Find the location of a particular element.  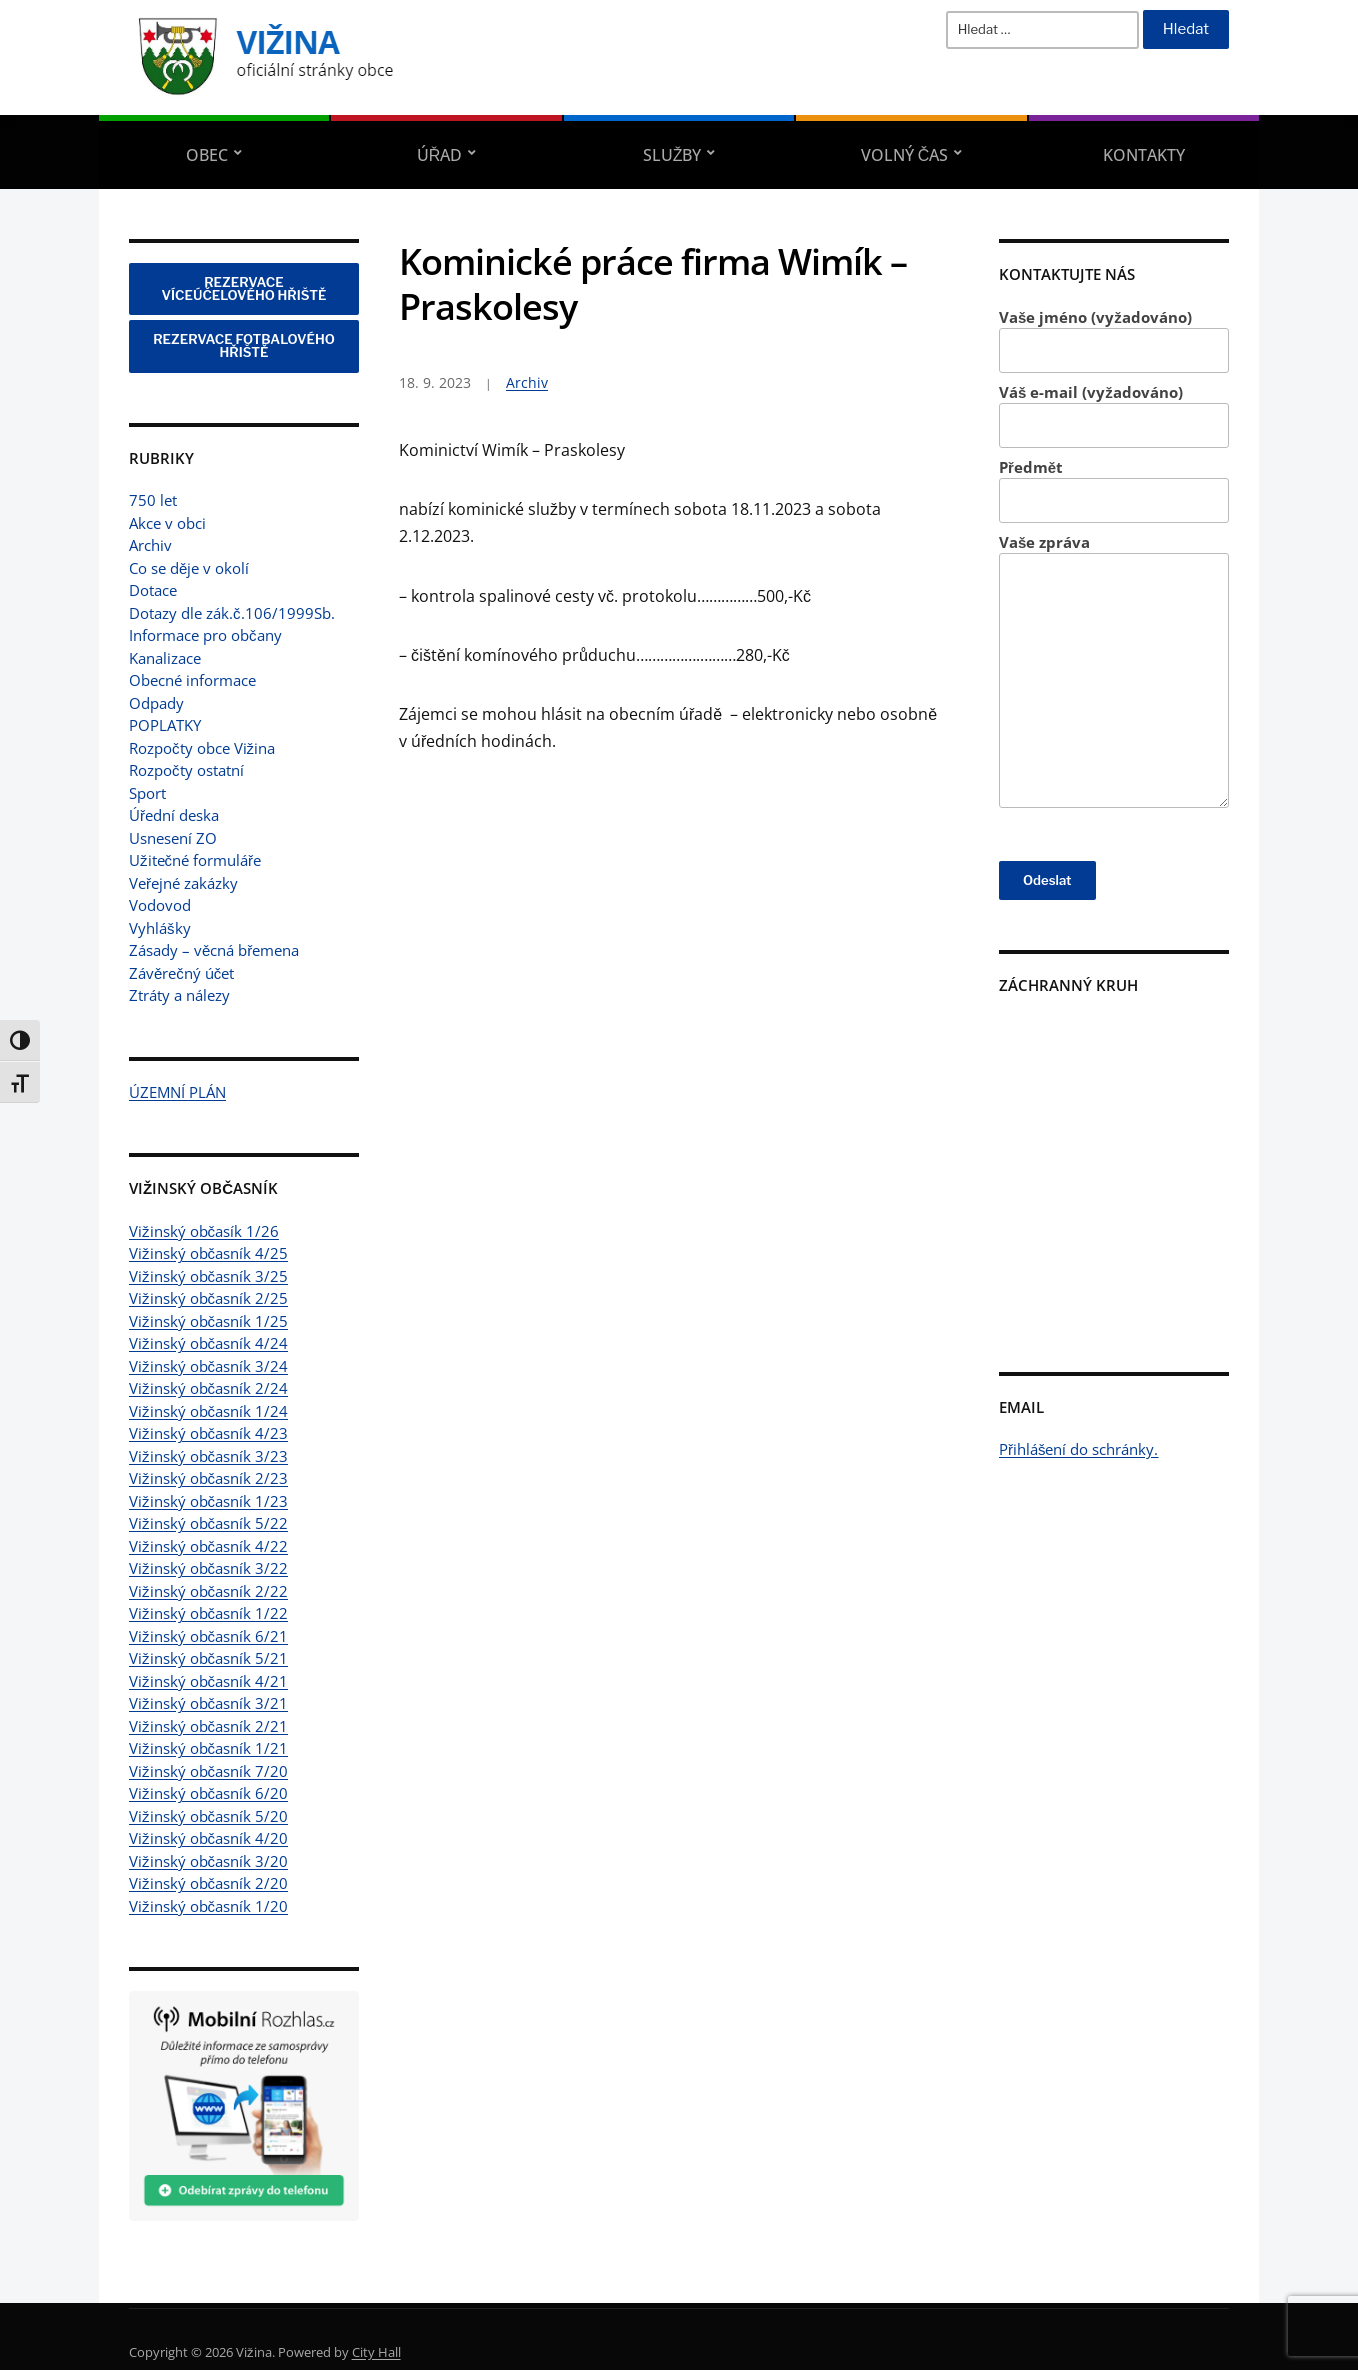

Vižinský občasník 5/20 is located at coordinates (208, 1816).